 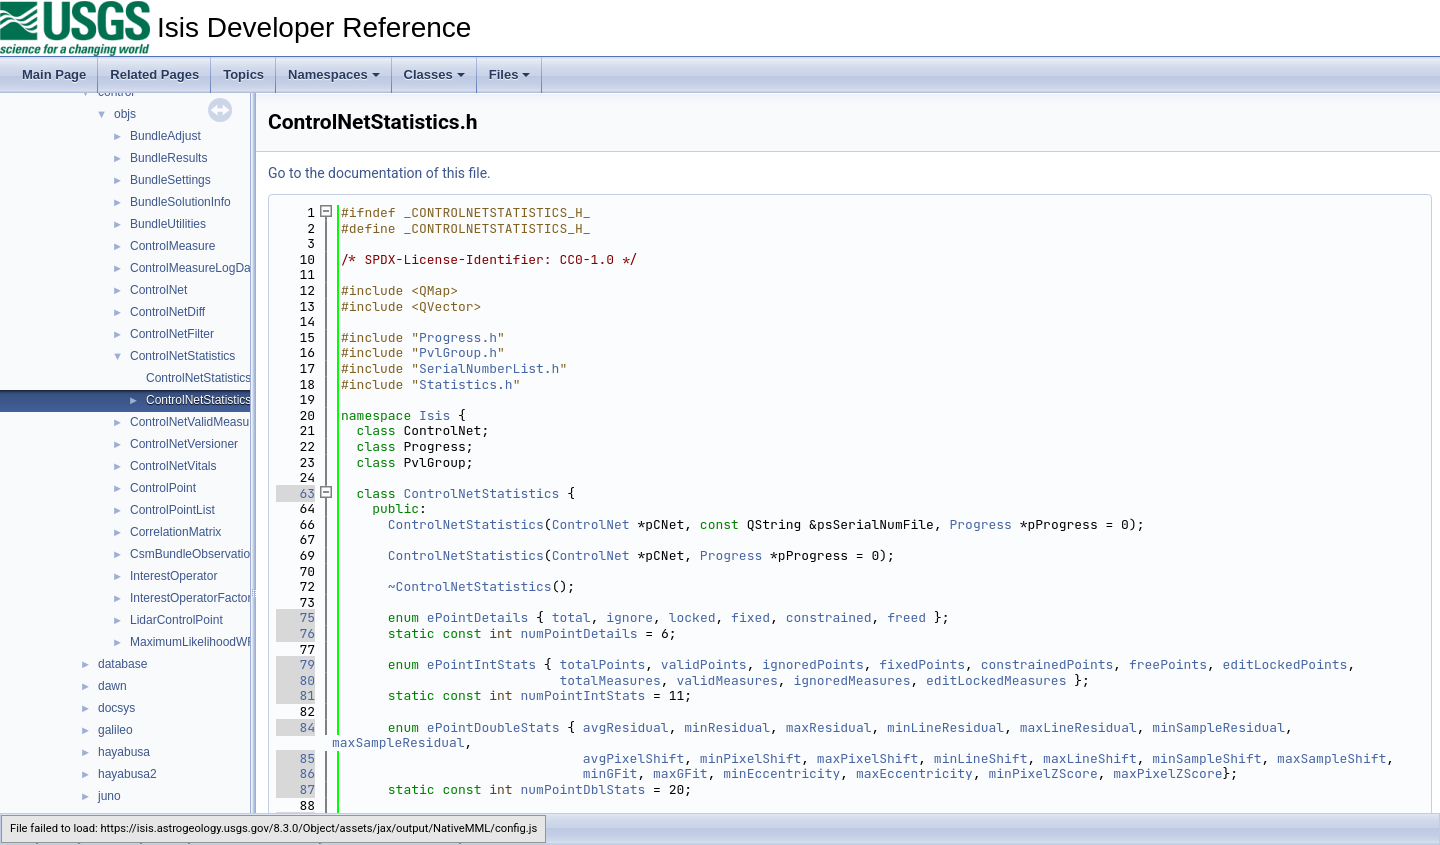 I want to click on BundleUtilities, so click(x=168, y=224).